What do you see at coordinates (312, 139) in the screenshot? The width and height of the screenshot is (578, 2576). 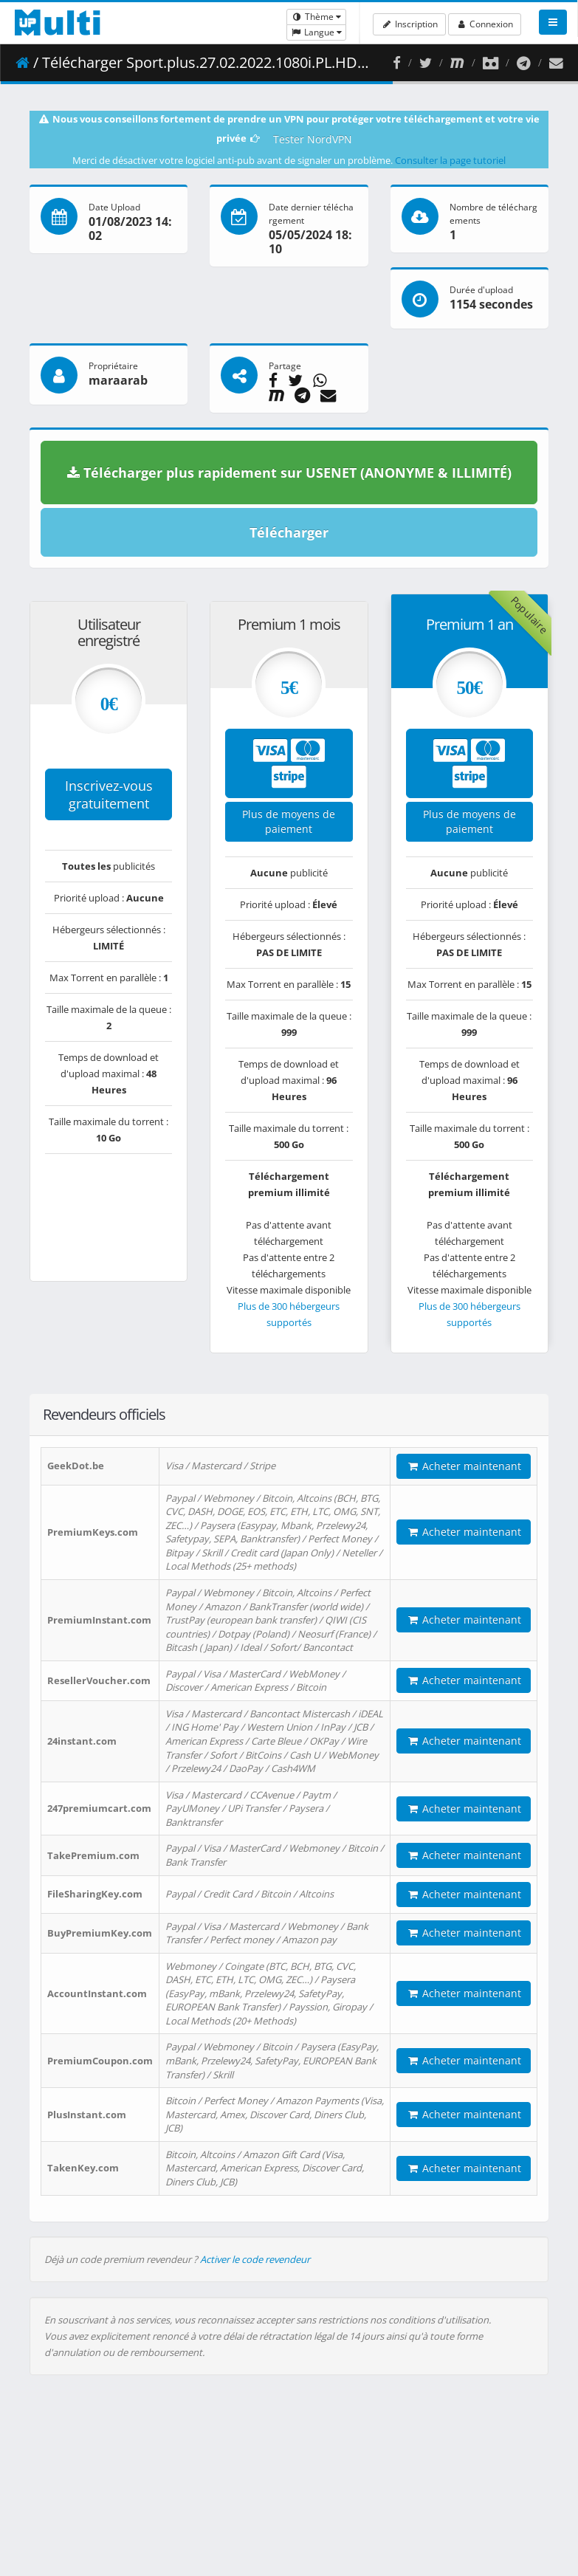 I see `Tester NordVPN` at bounding box center [312, 139].